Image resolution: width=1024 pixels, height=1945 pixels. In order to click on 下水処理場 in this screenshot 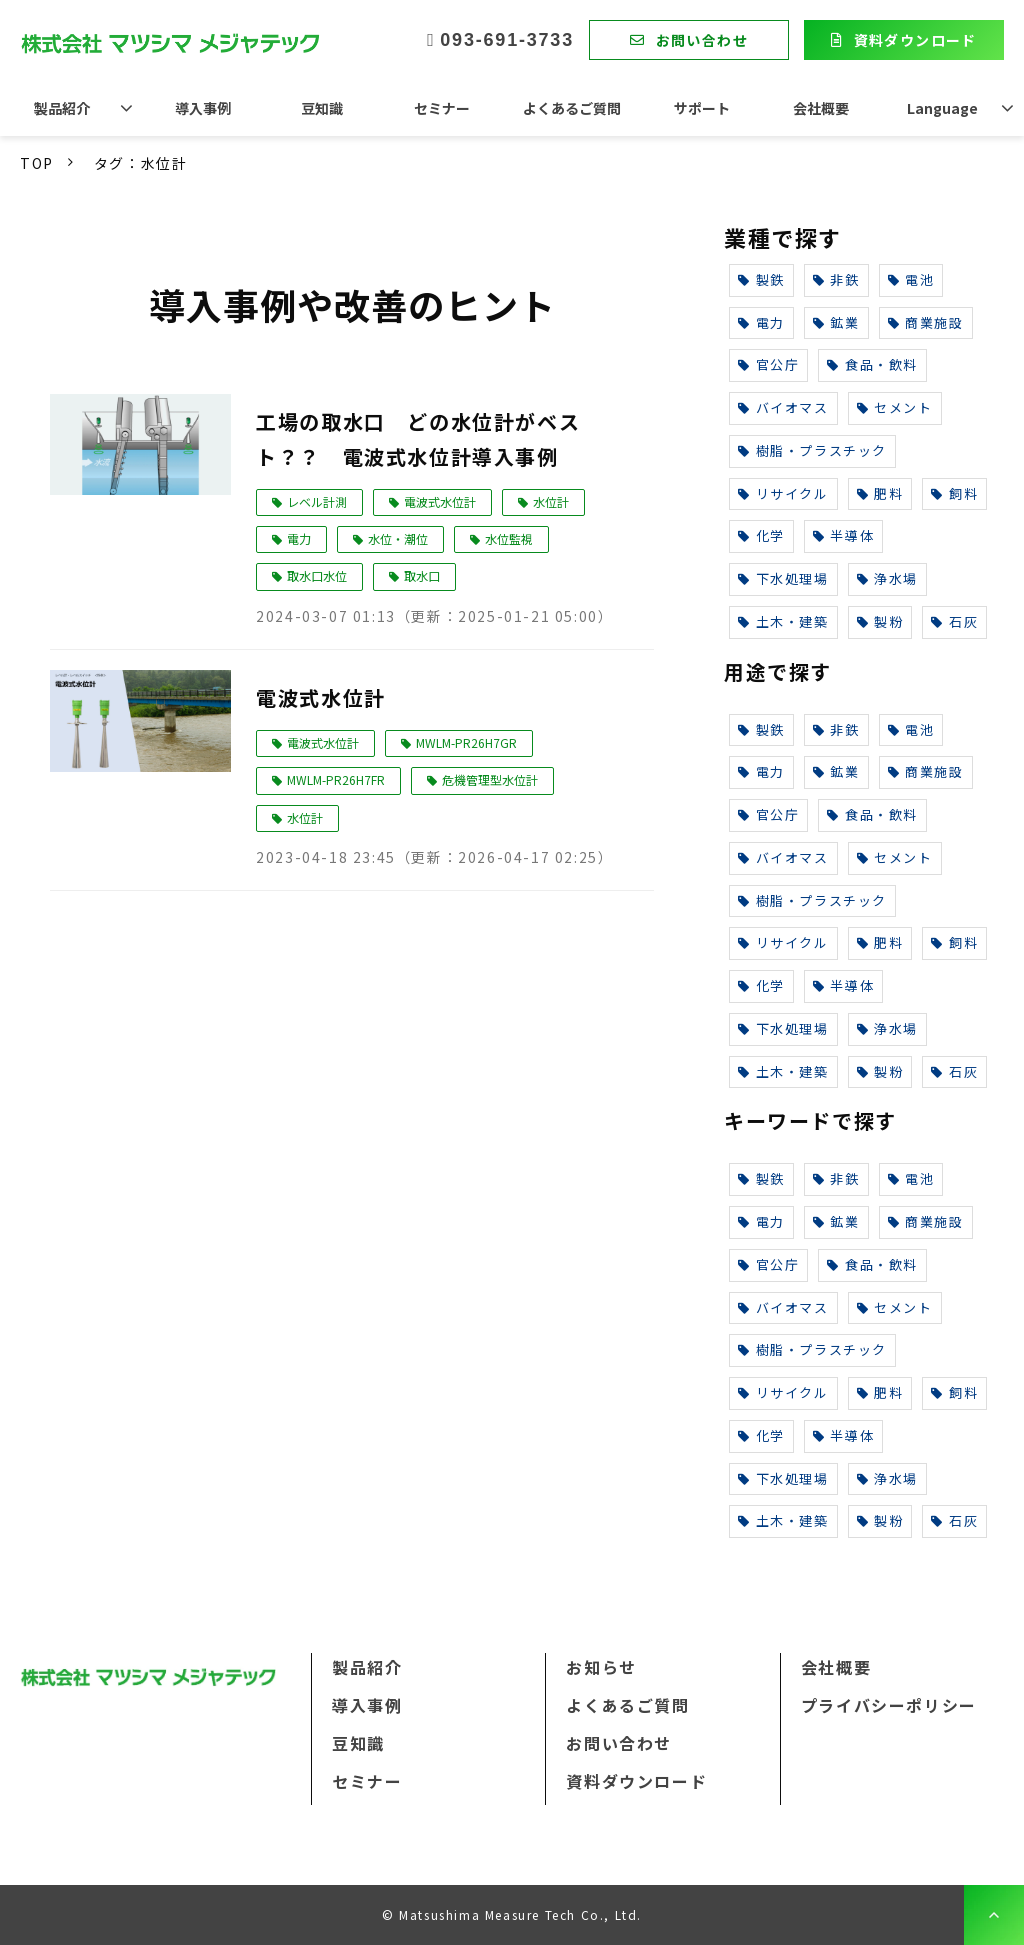, I will do `click(783, 578)`.